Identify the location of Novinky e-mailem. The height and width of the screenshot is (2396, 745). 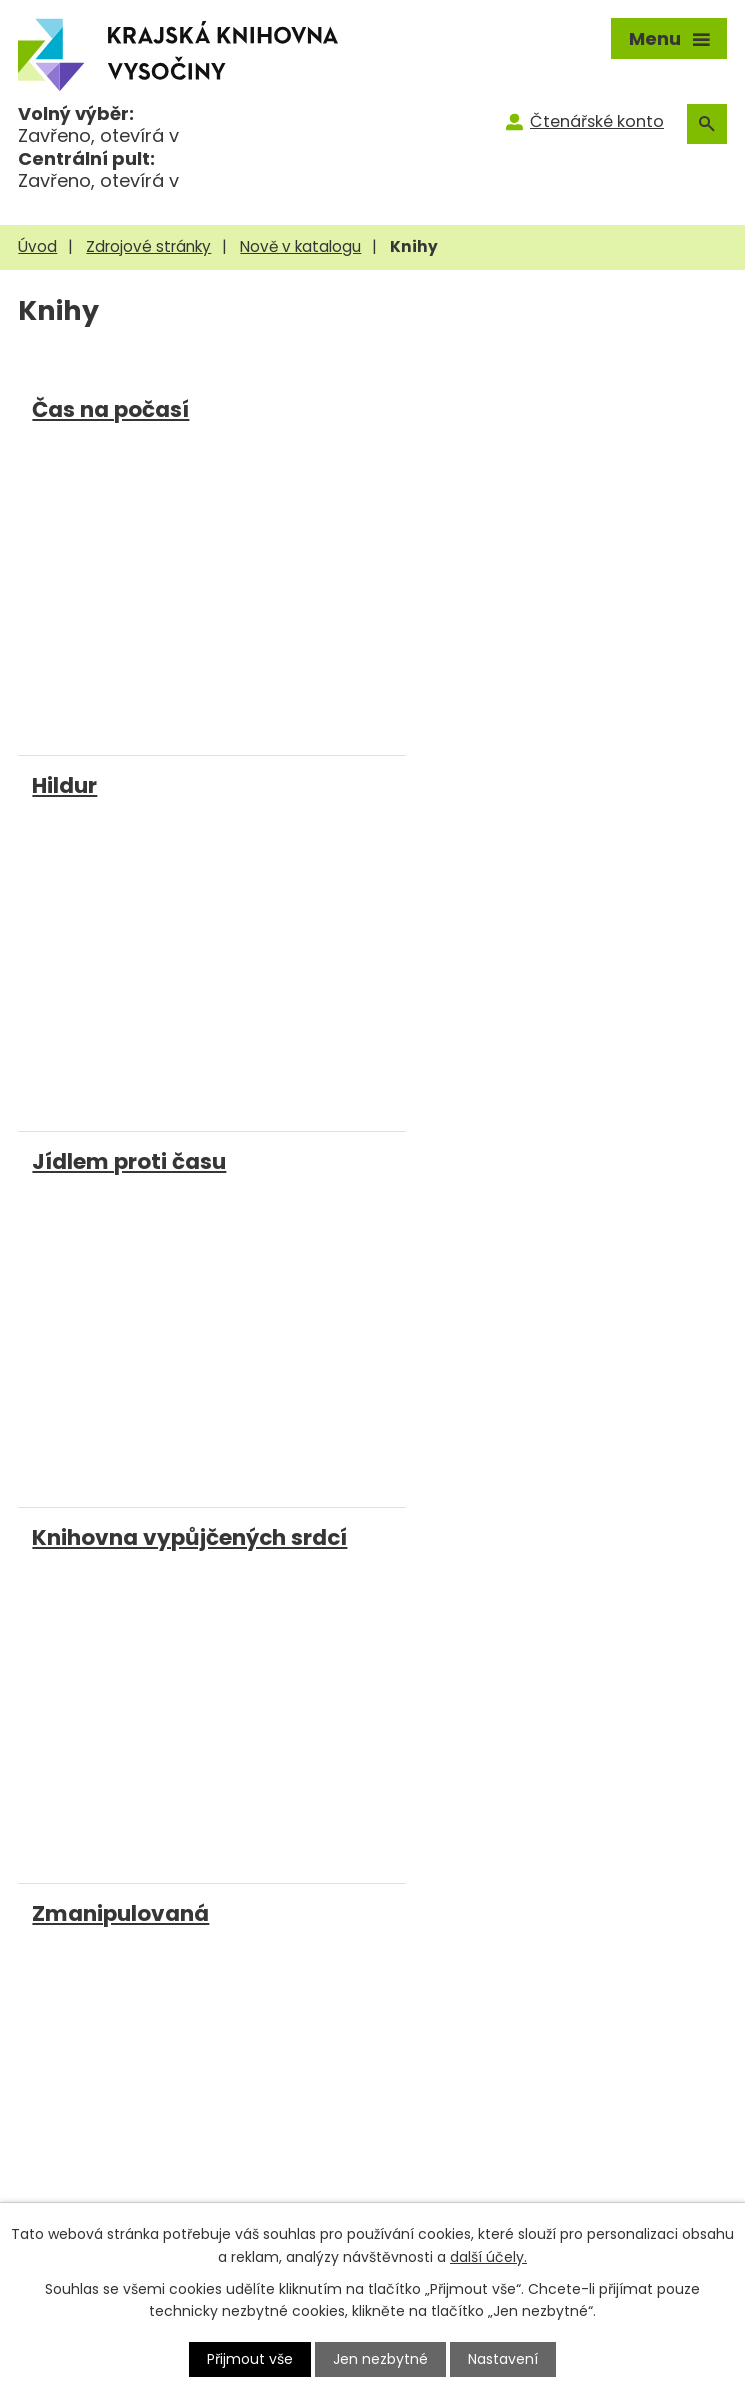
(460, 2185).